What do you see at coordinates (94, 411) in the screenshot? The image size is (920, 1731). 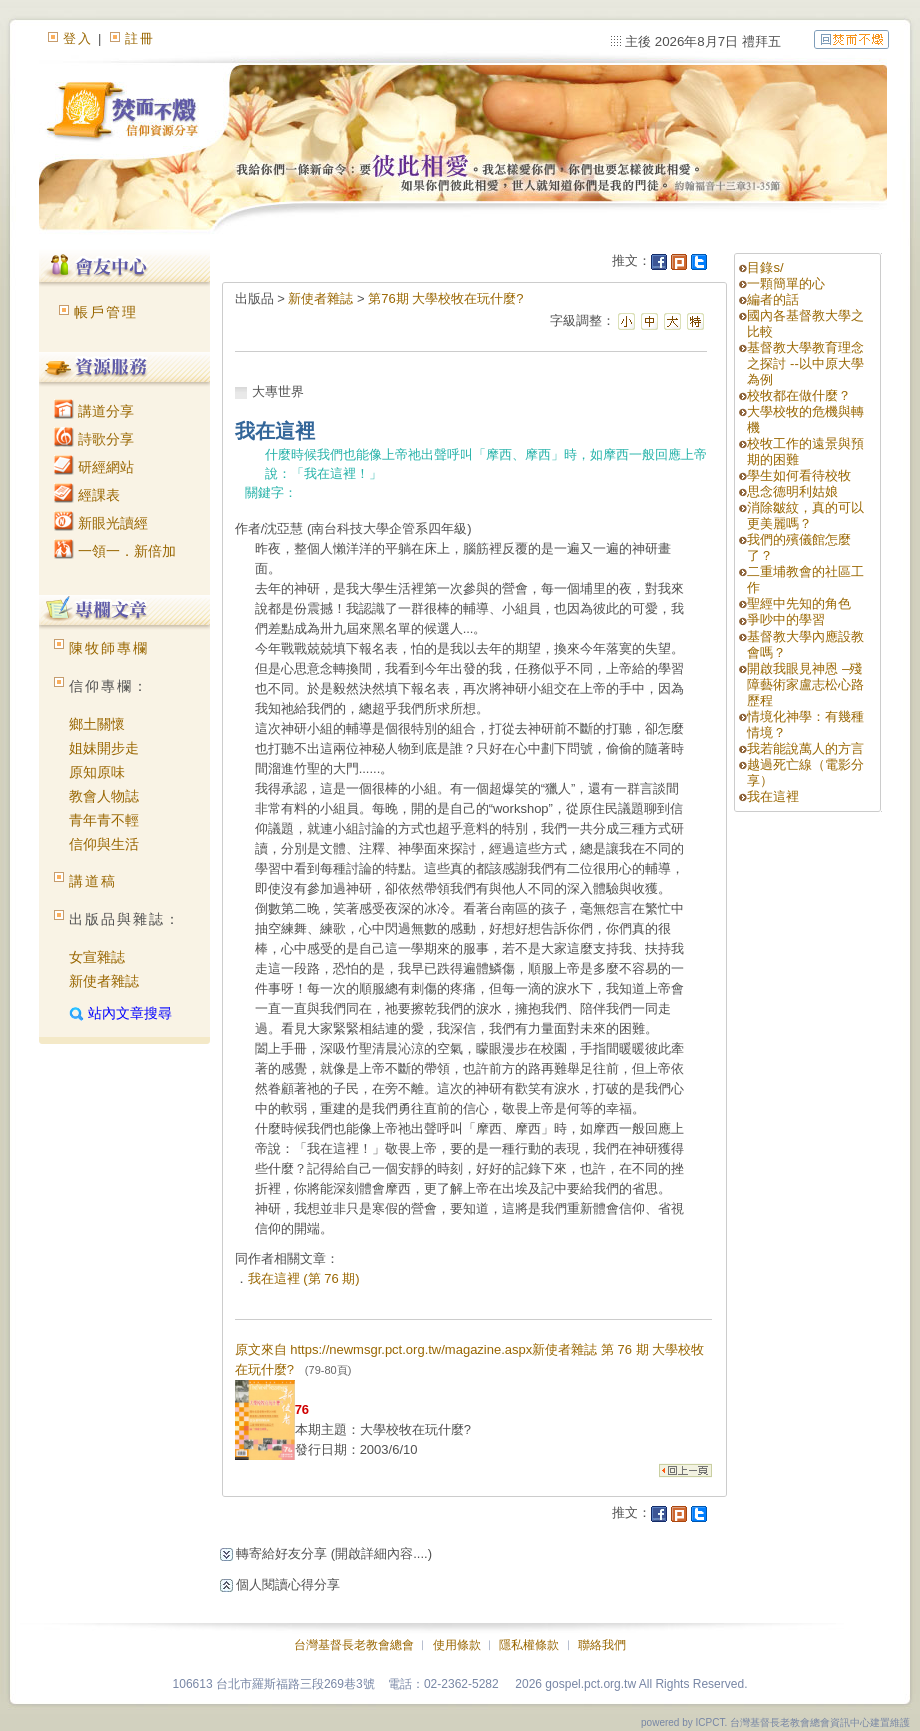 I see `講道分享` at bounding box center [94, 411].